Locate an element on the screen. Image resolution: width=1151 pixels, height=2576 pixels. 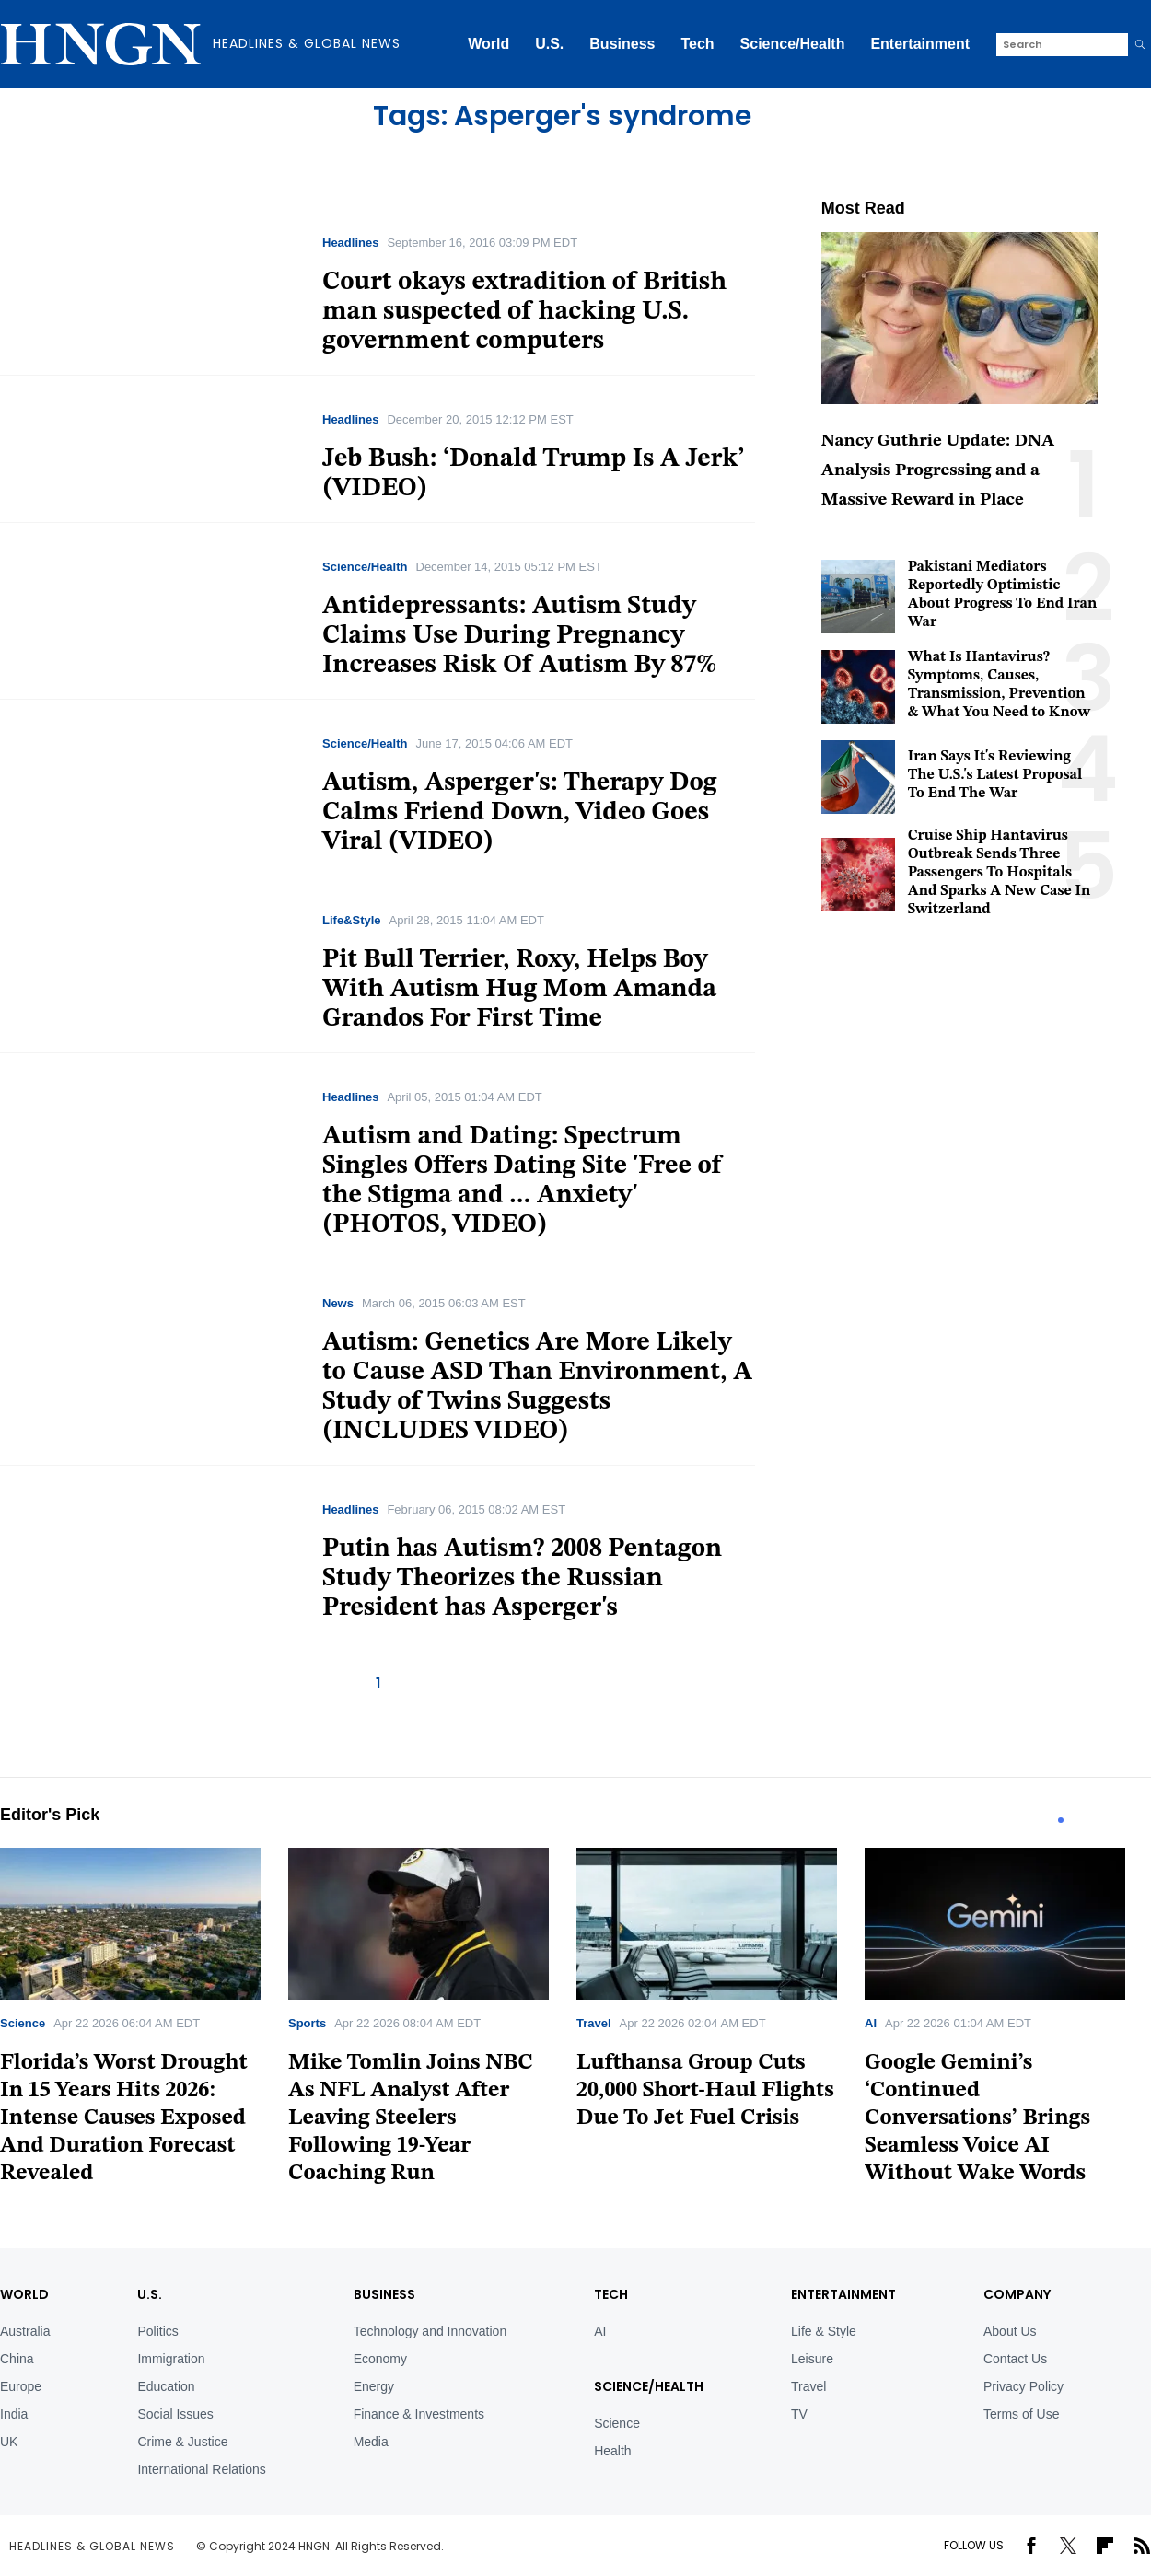
TV is located at coordinates (799, 2414).